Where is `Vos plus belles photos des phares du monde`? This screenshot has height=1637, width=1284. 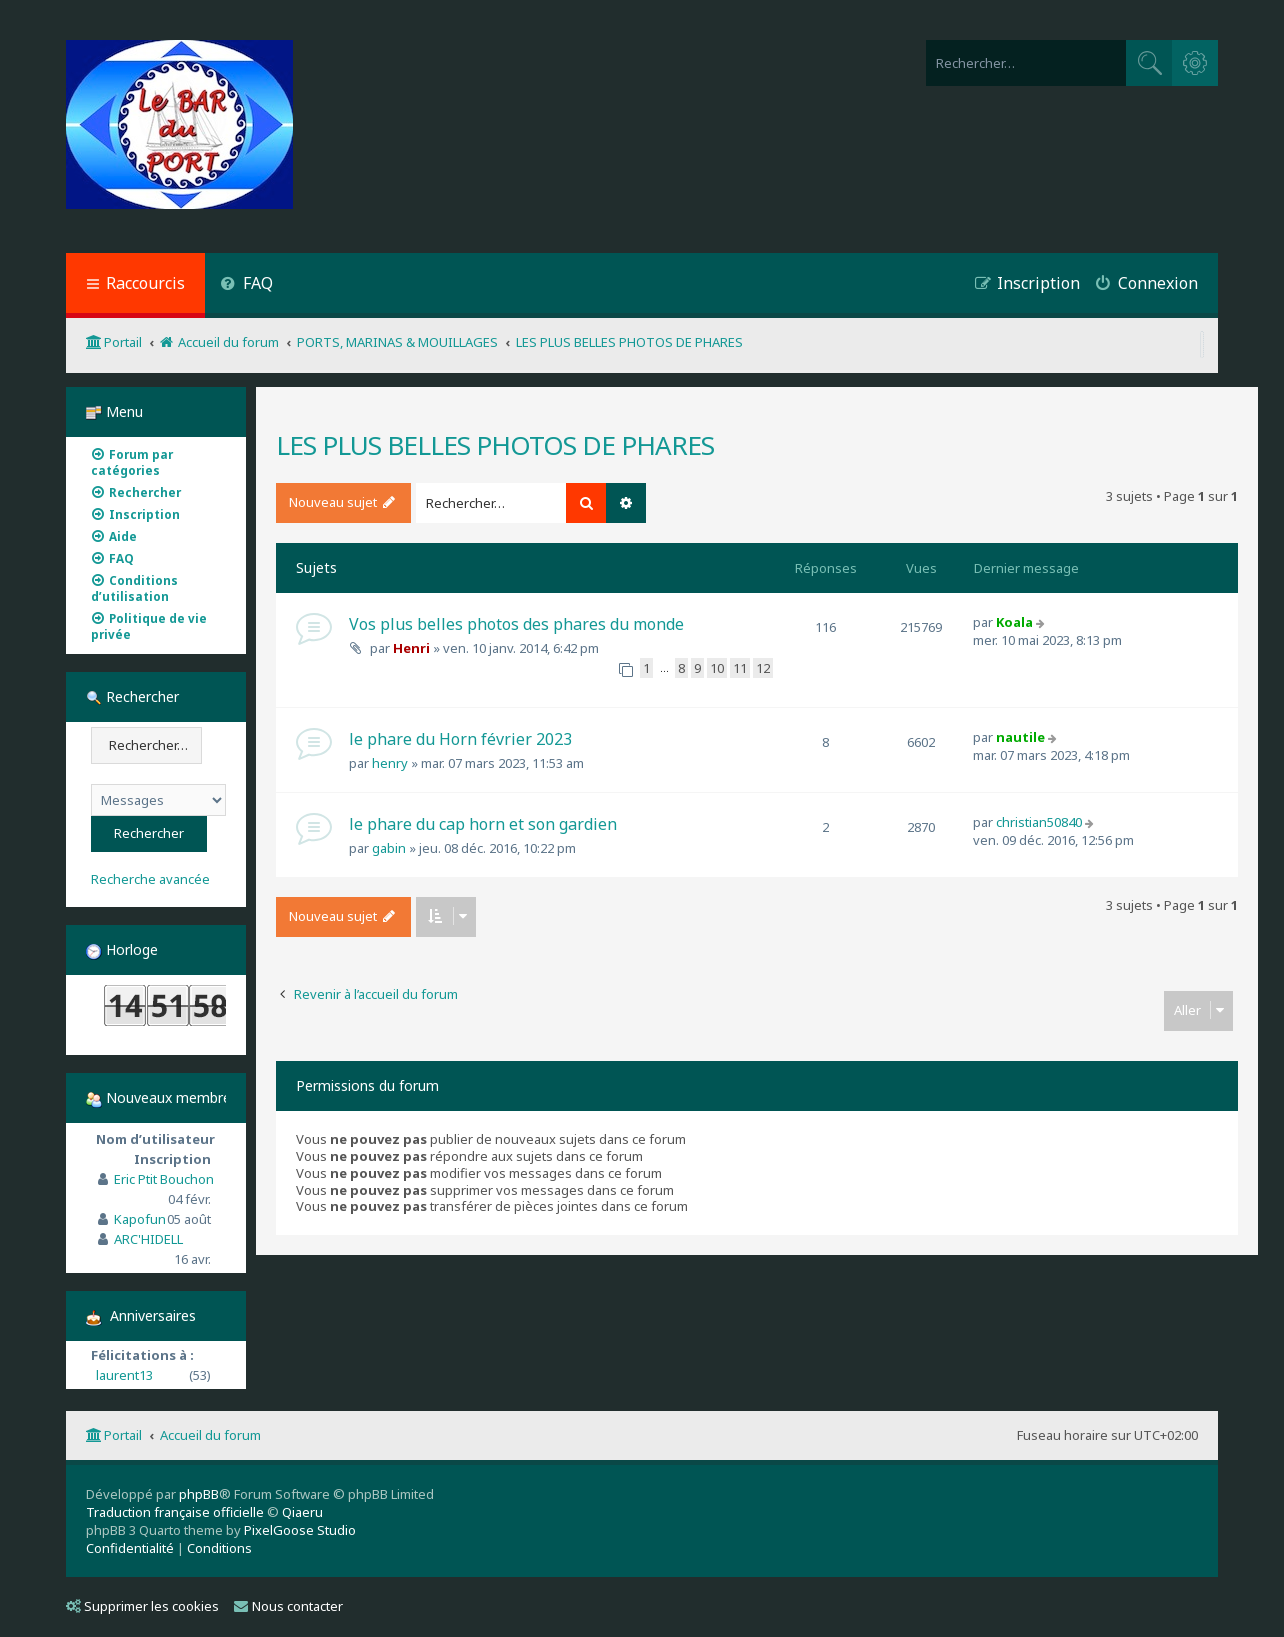 Vos plus belles photos des phares du monde is located at coordinates (516, 624).